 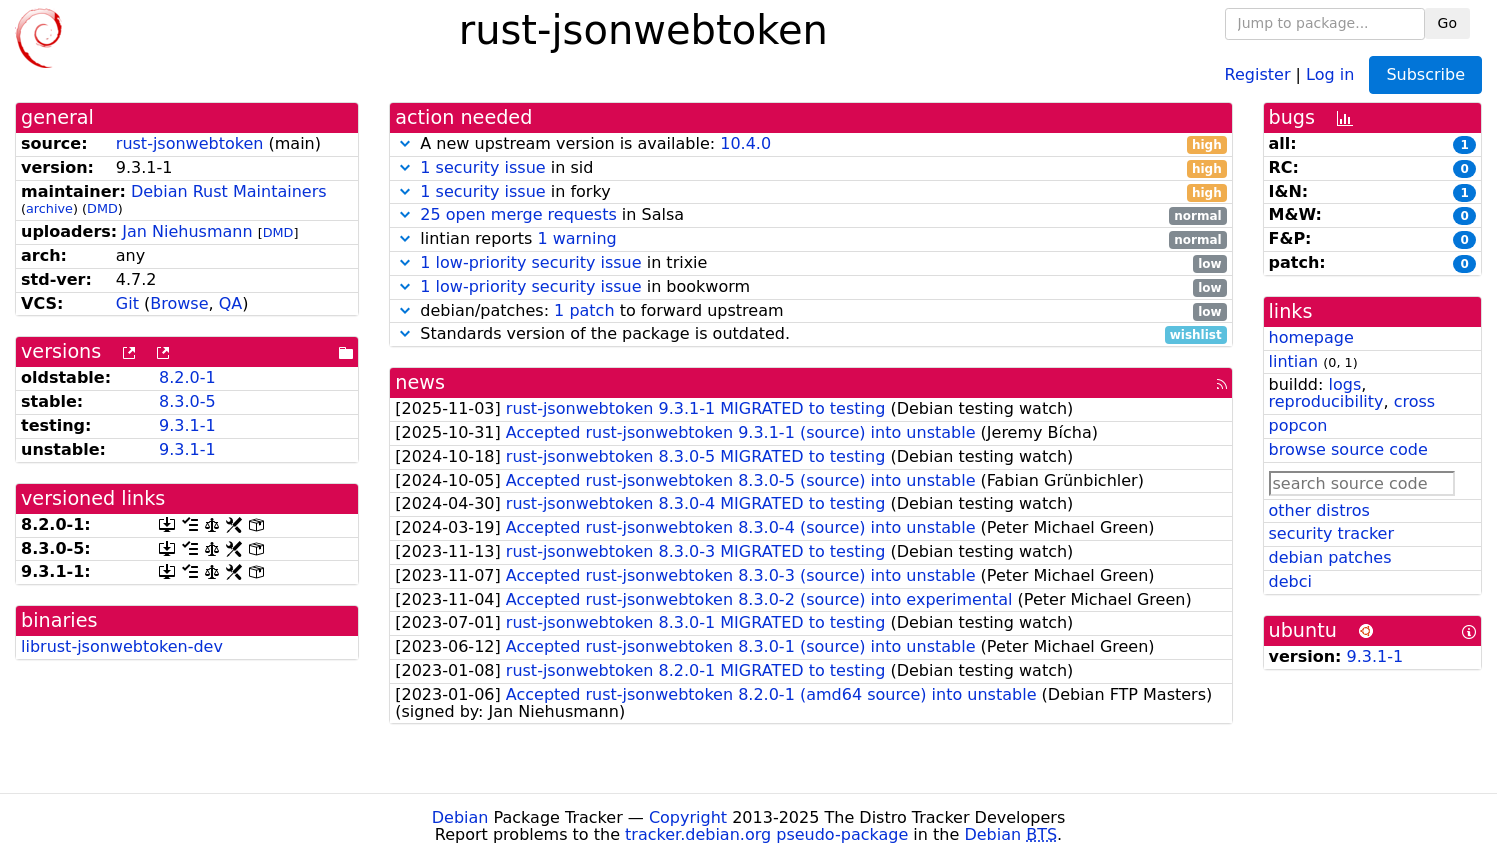 What do you see at coordinates (810, 144) in the screenshot?
I see `A new upstream version is available:` at bounding box center [810, 144].